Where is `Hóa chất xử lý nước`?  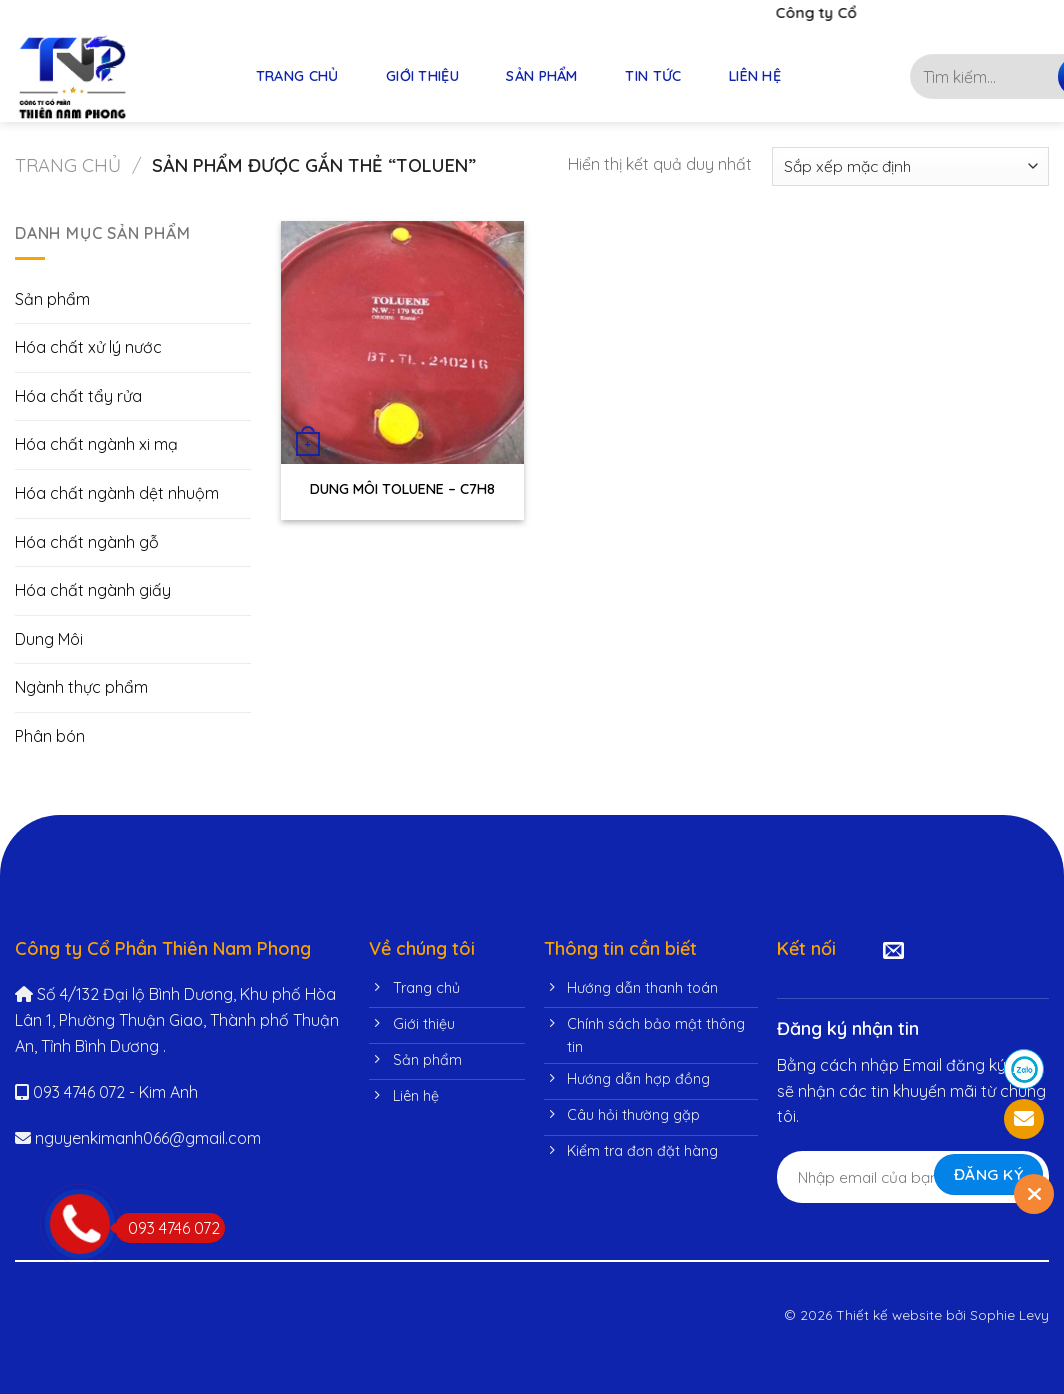 Hóa chất xử lý nước is located at coordinates (88, 347).